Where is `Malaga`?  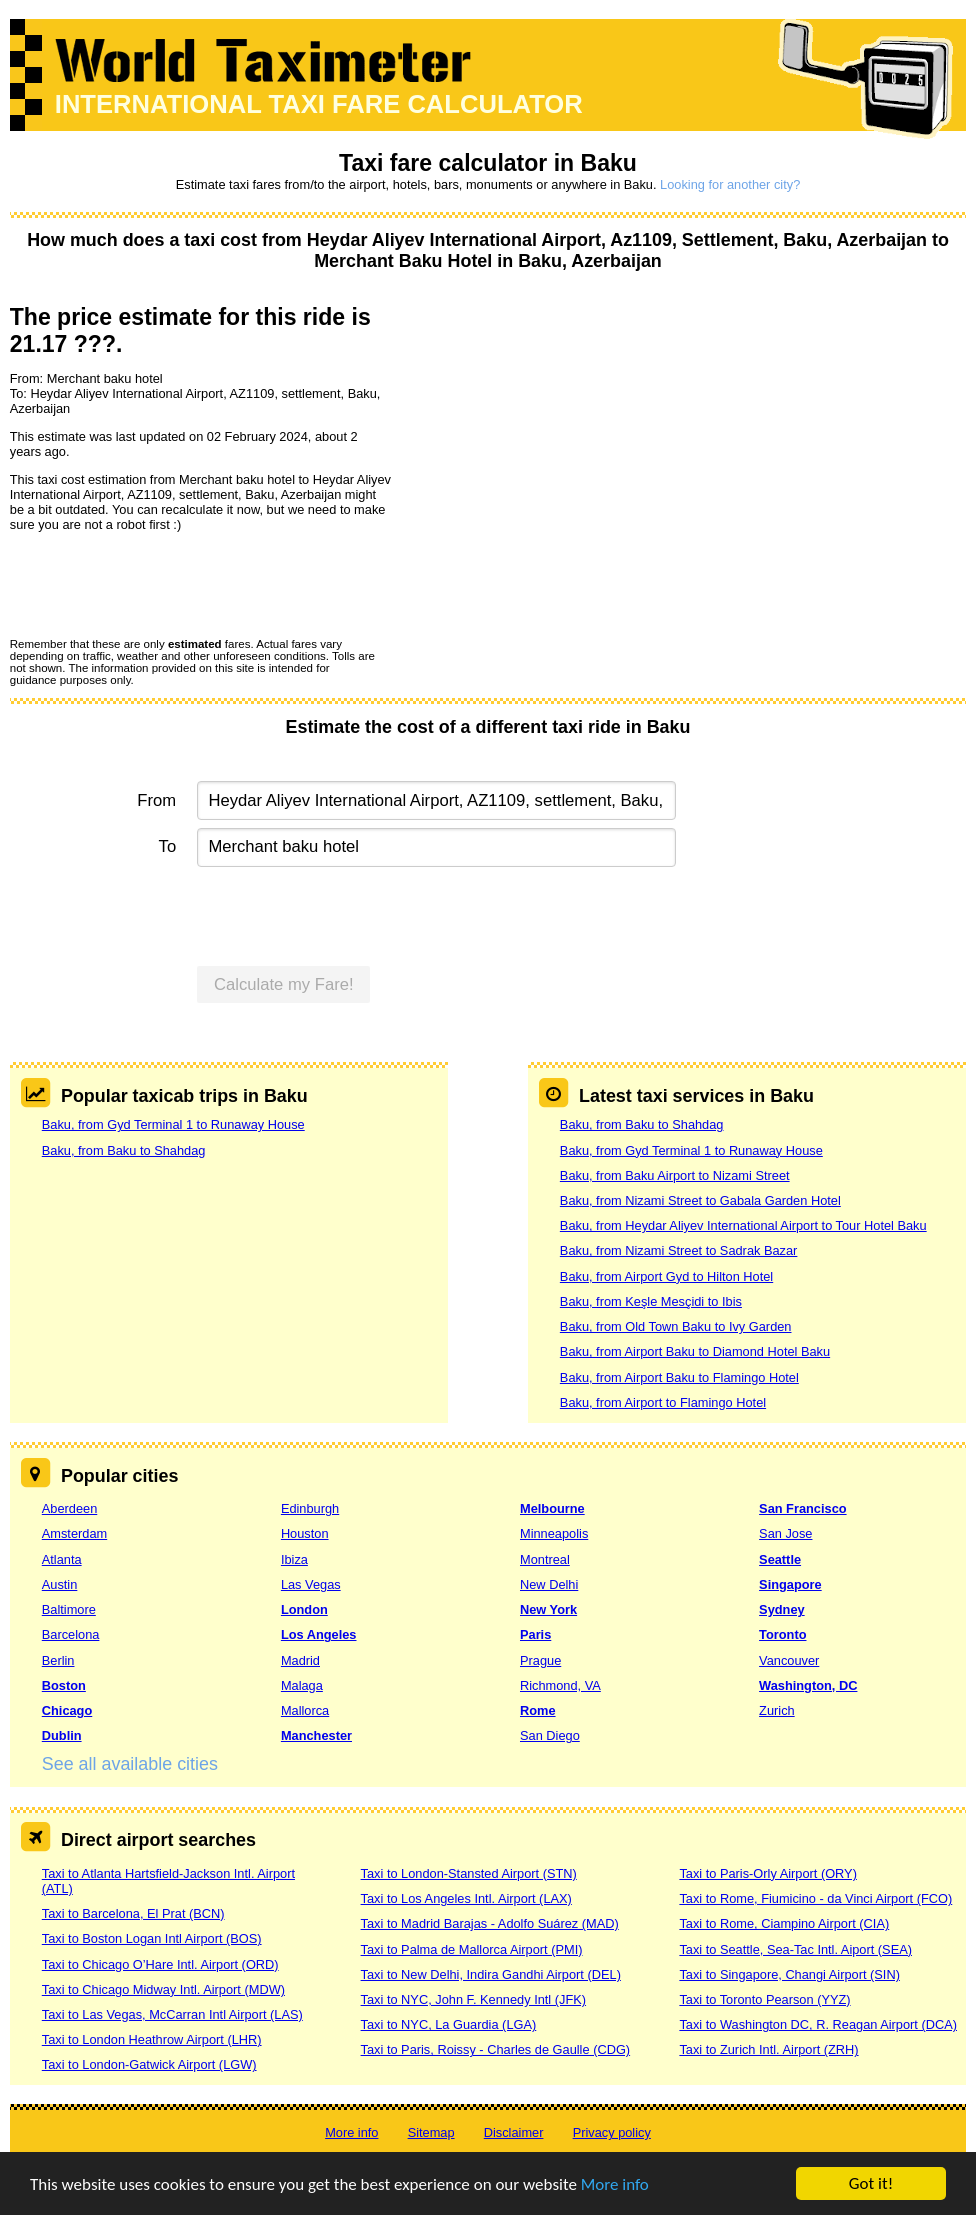 Malaga is located at coordinates (302, 1685).